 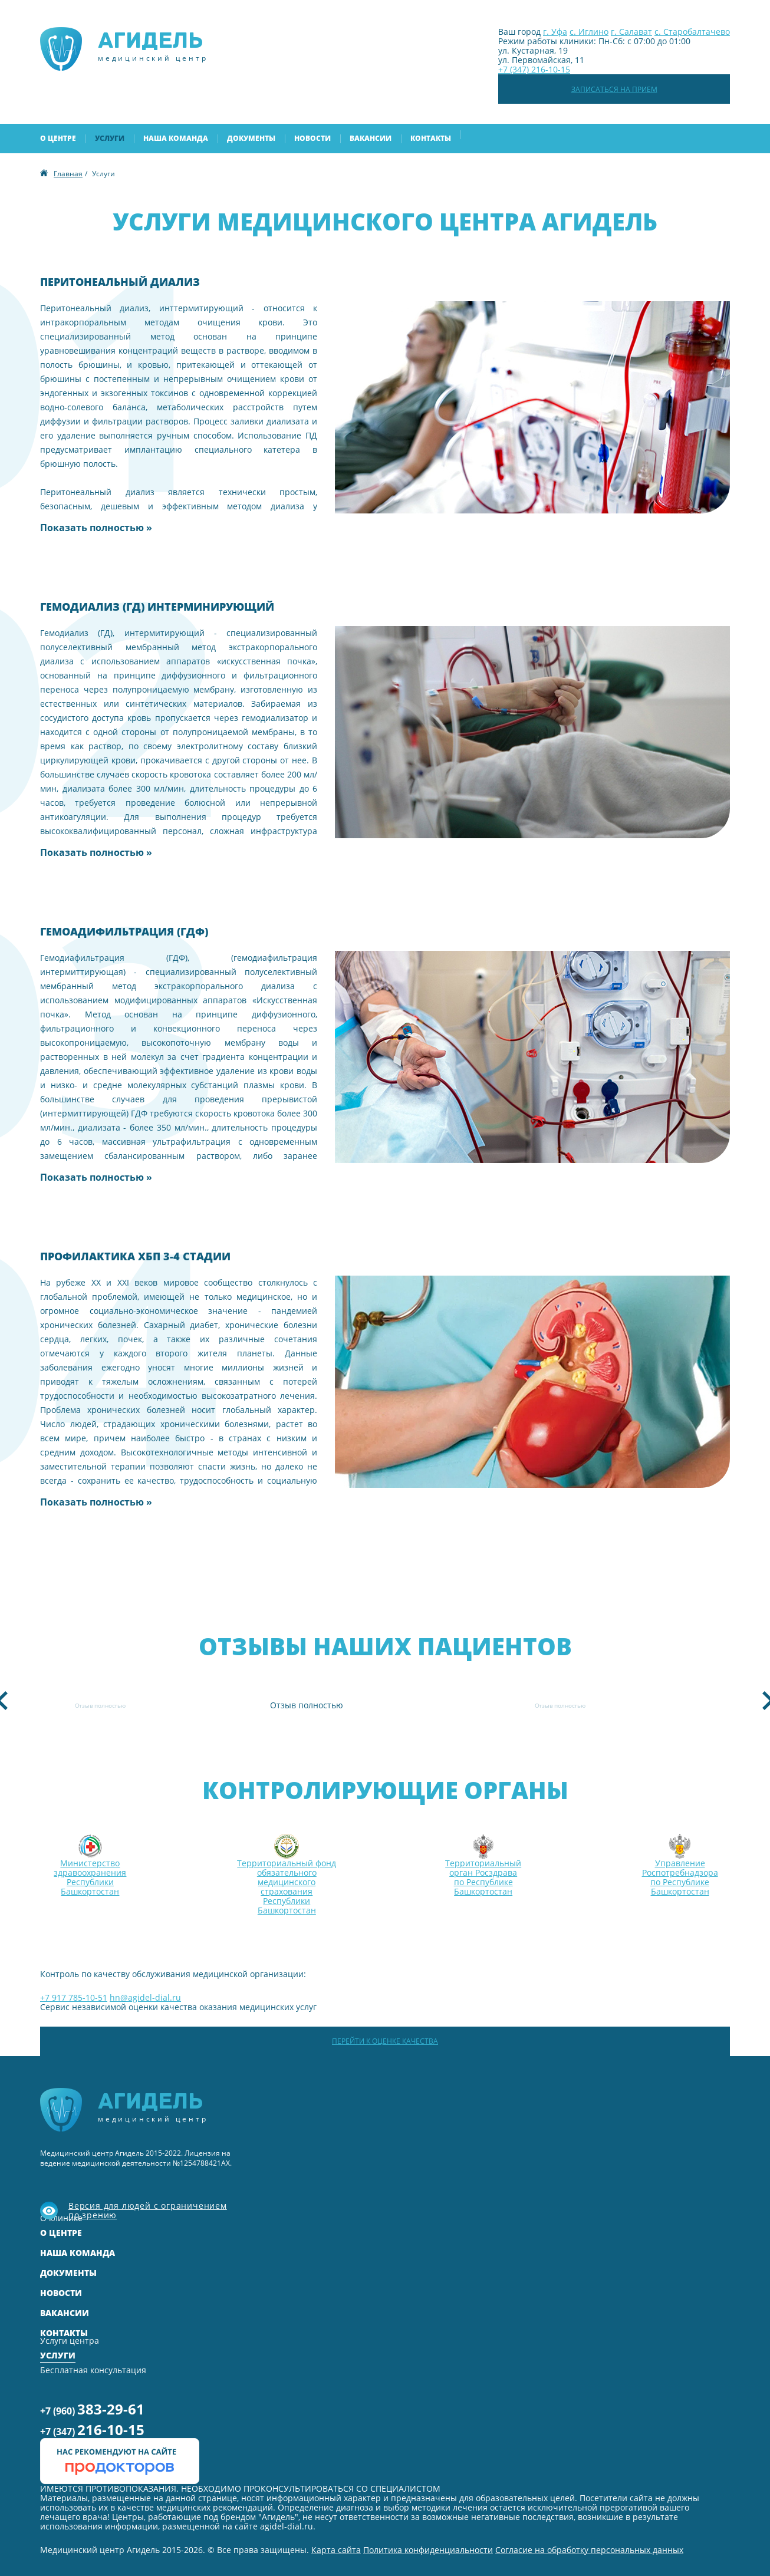 I want to click on г. Уфа, so click(x=555, y=31).